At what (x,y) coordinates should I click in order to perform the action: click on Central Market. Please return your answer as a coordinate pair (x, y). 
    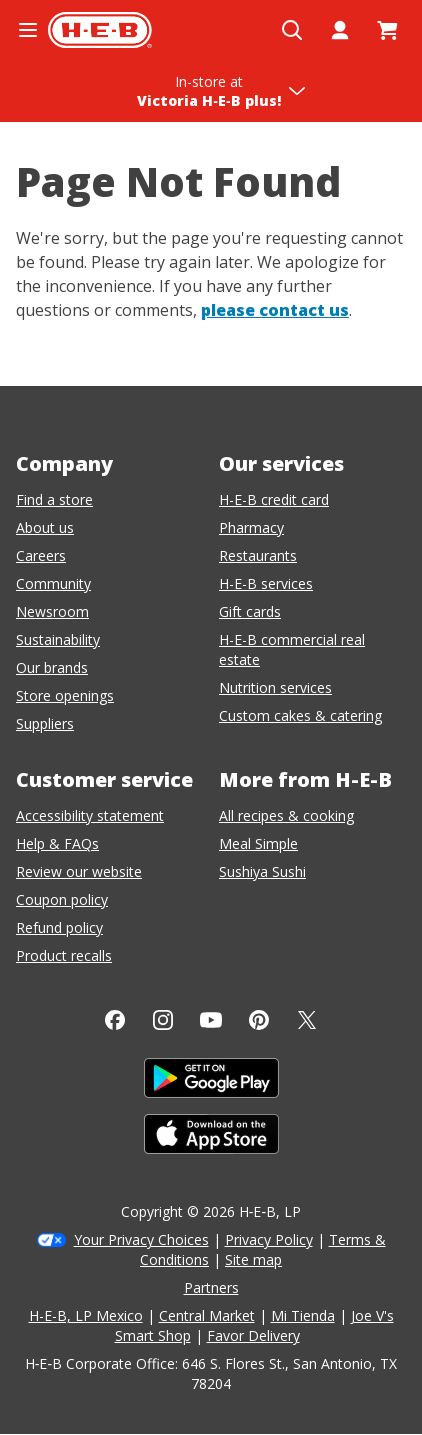
    Looking at the image, I should click on (207, 1315).